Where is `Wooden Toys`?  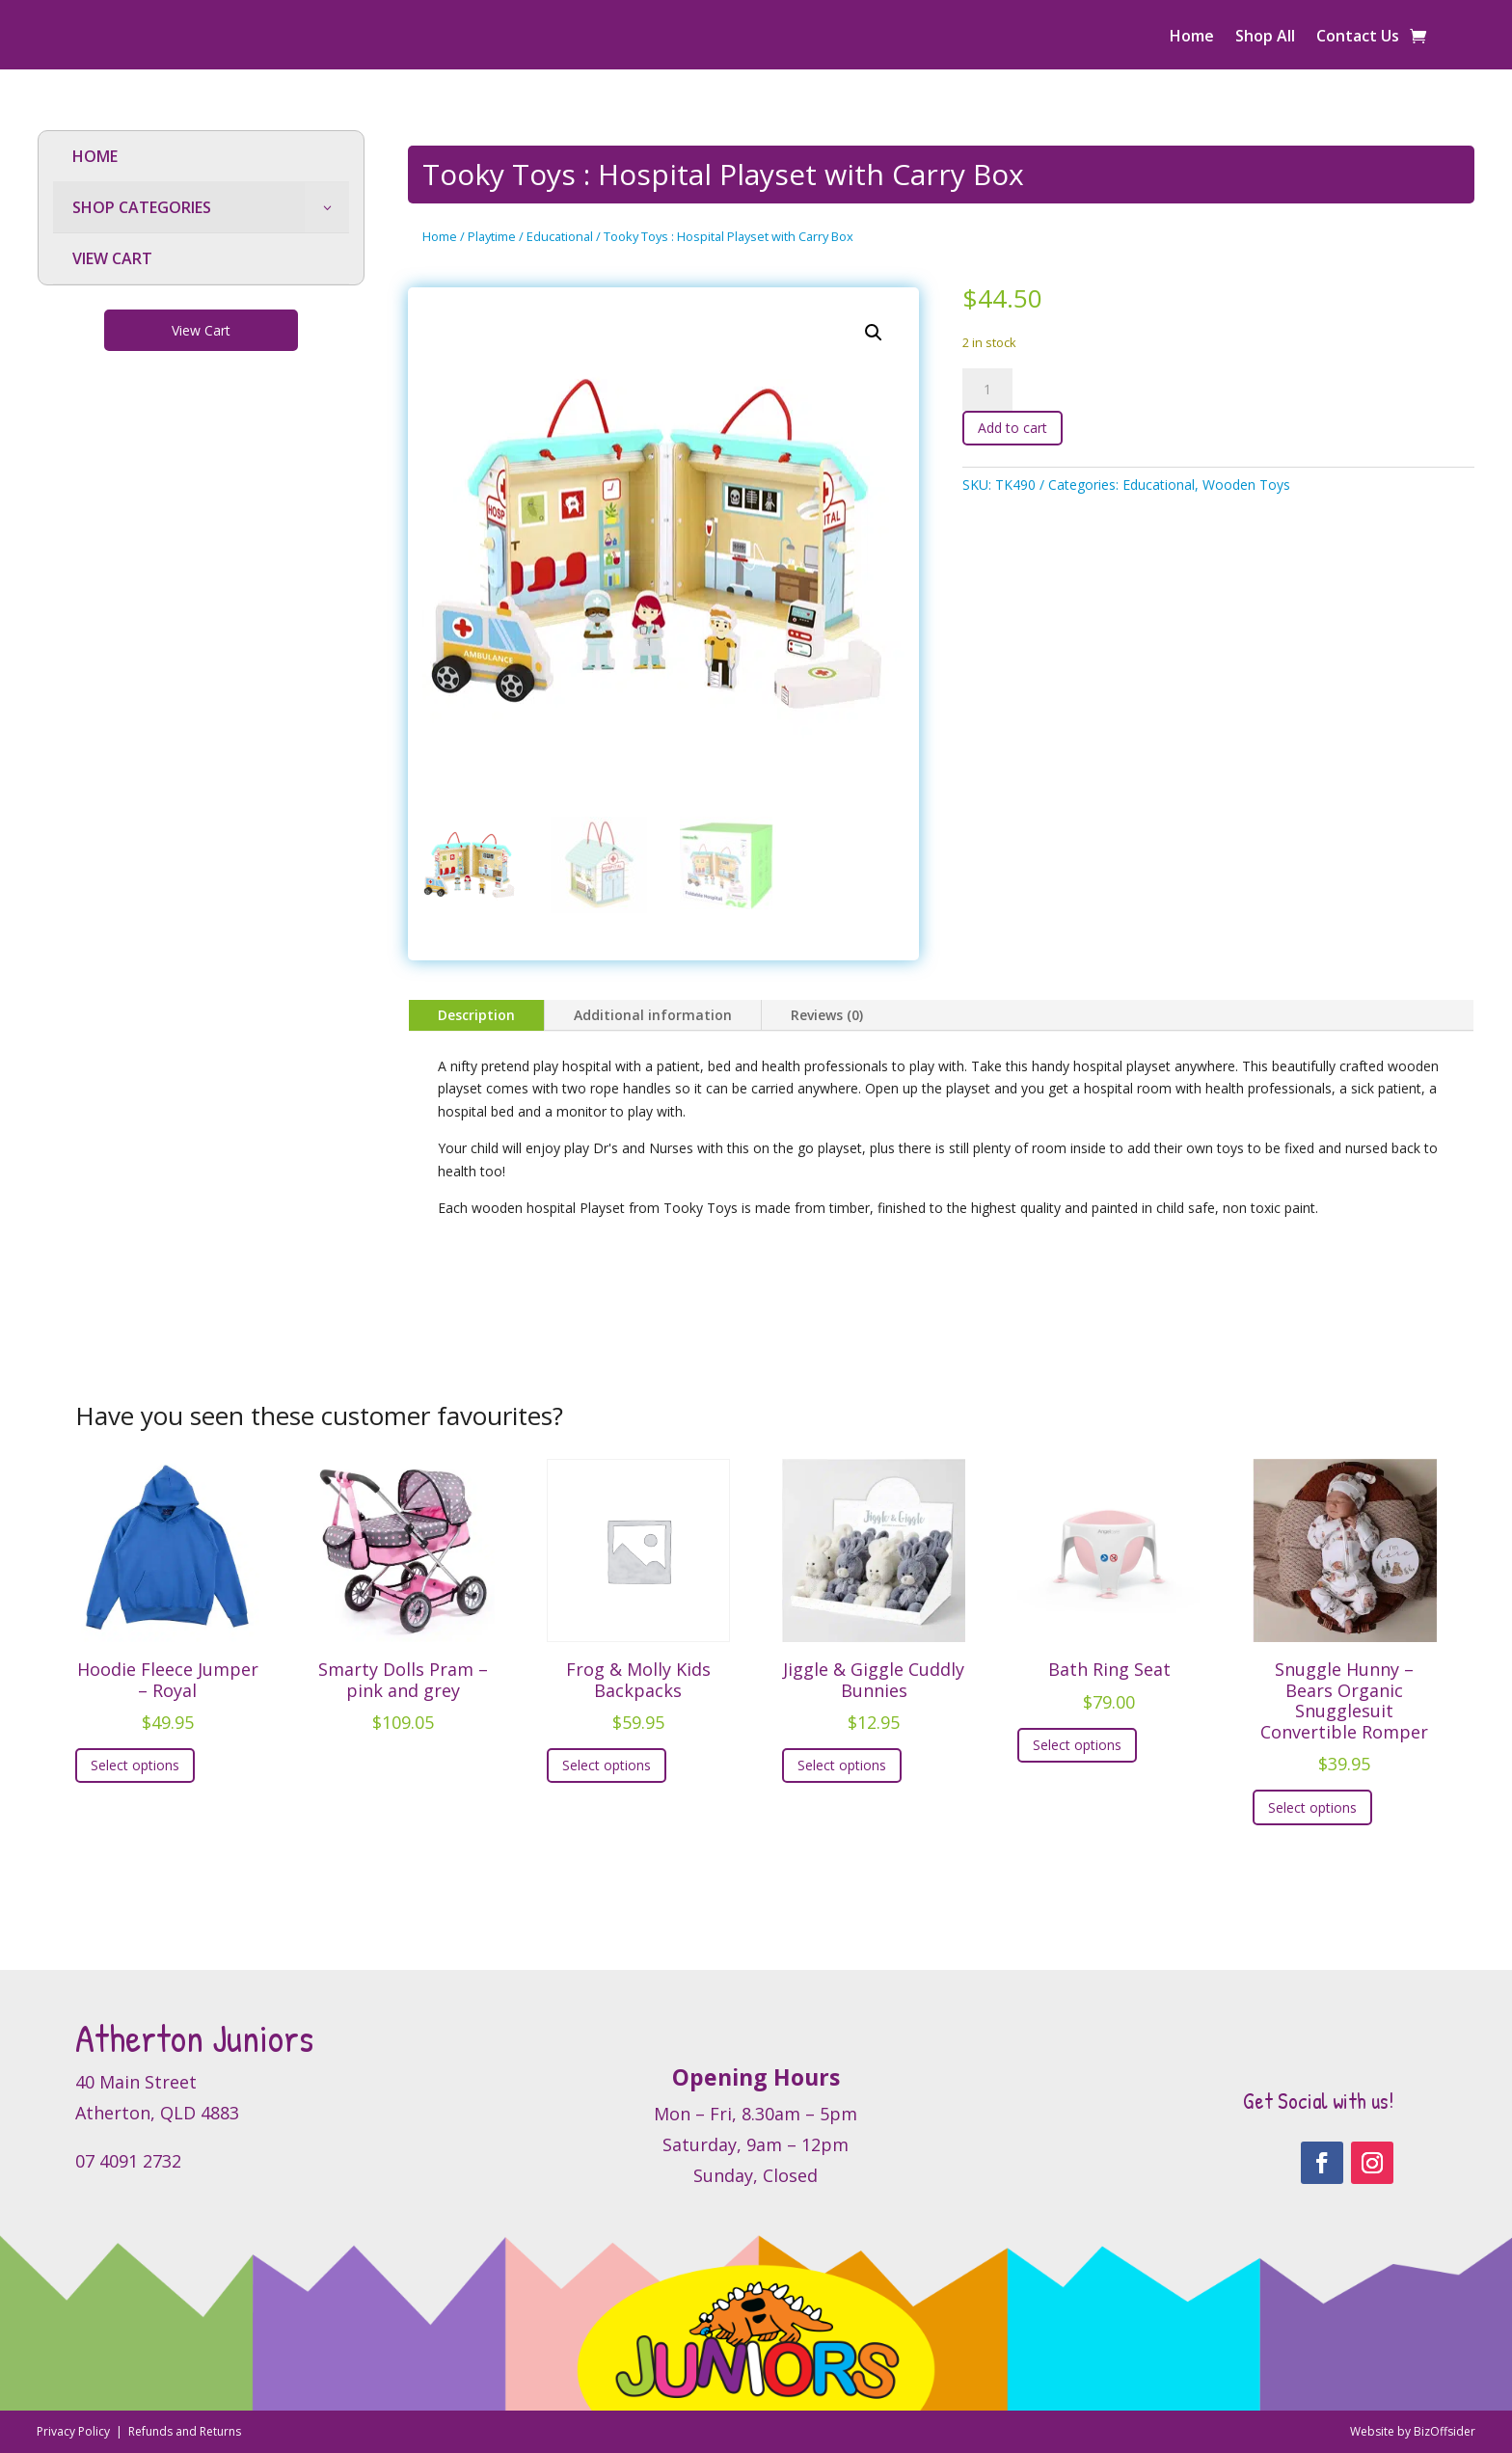 Wooden Toys is located at coordinates (1246, 484).